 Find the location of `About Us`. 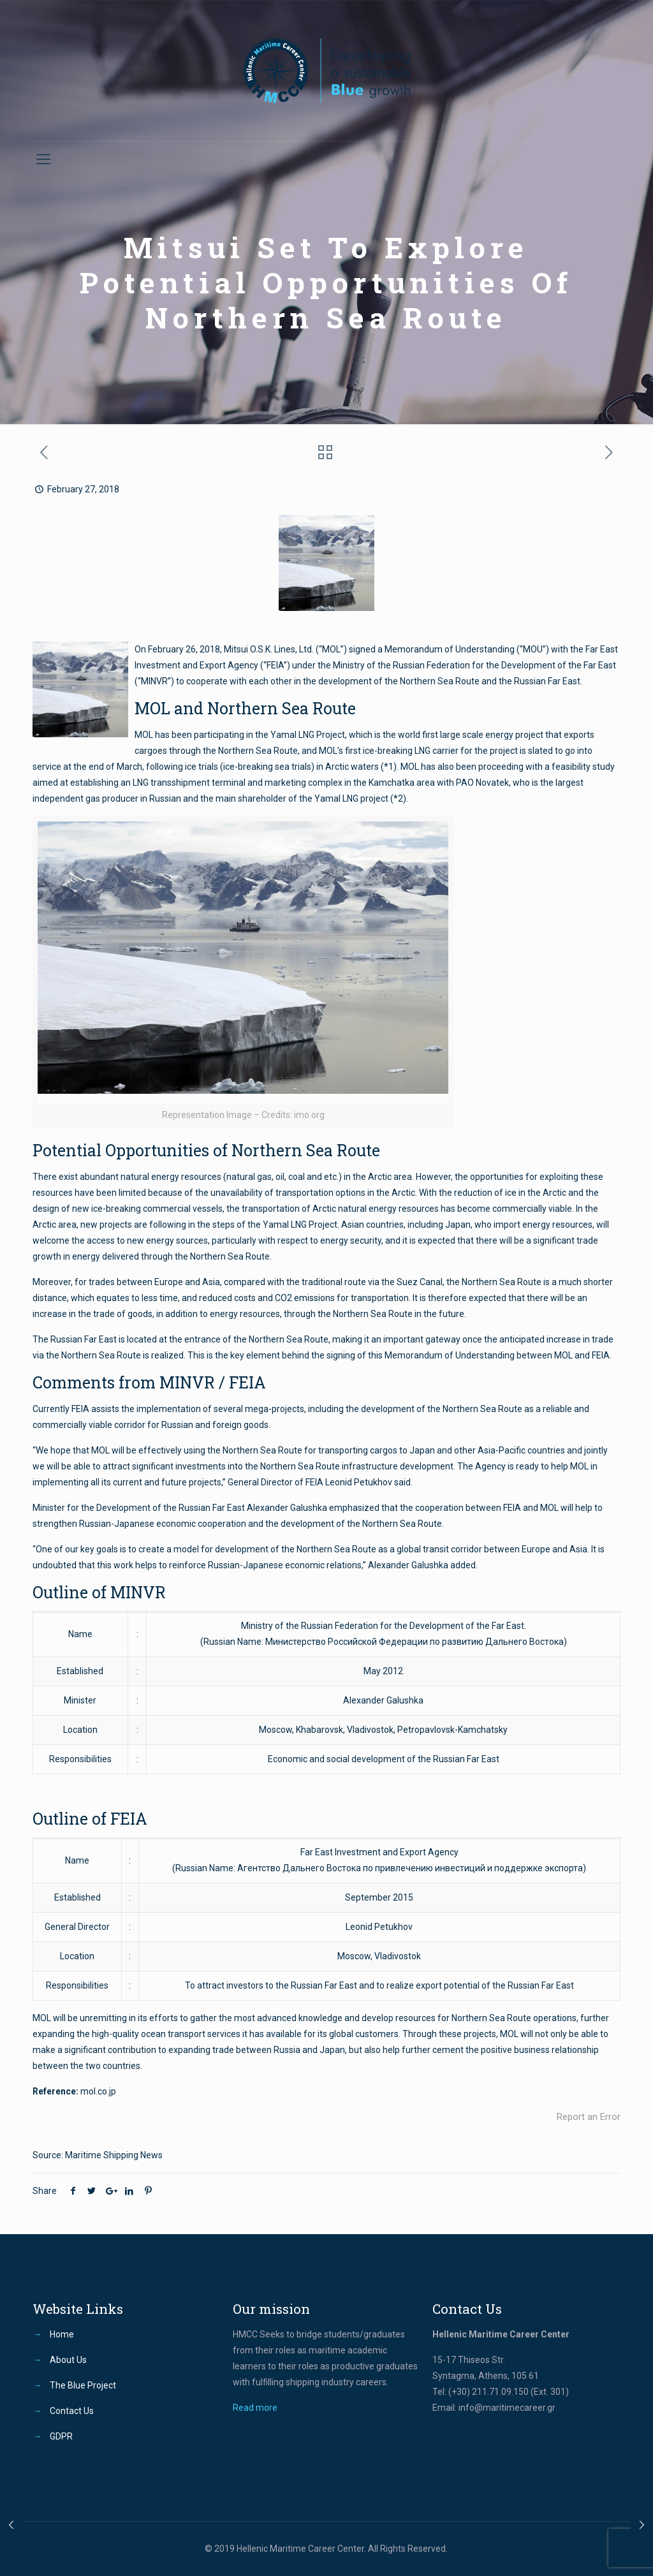

About Us is located at coordinates (68, 2360).